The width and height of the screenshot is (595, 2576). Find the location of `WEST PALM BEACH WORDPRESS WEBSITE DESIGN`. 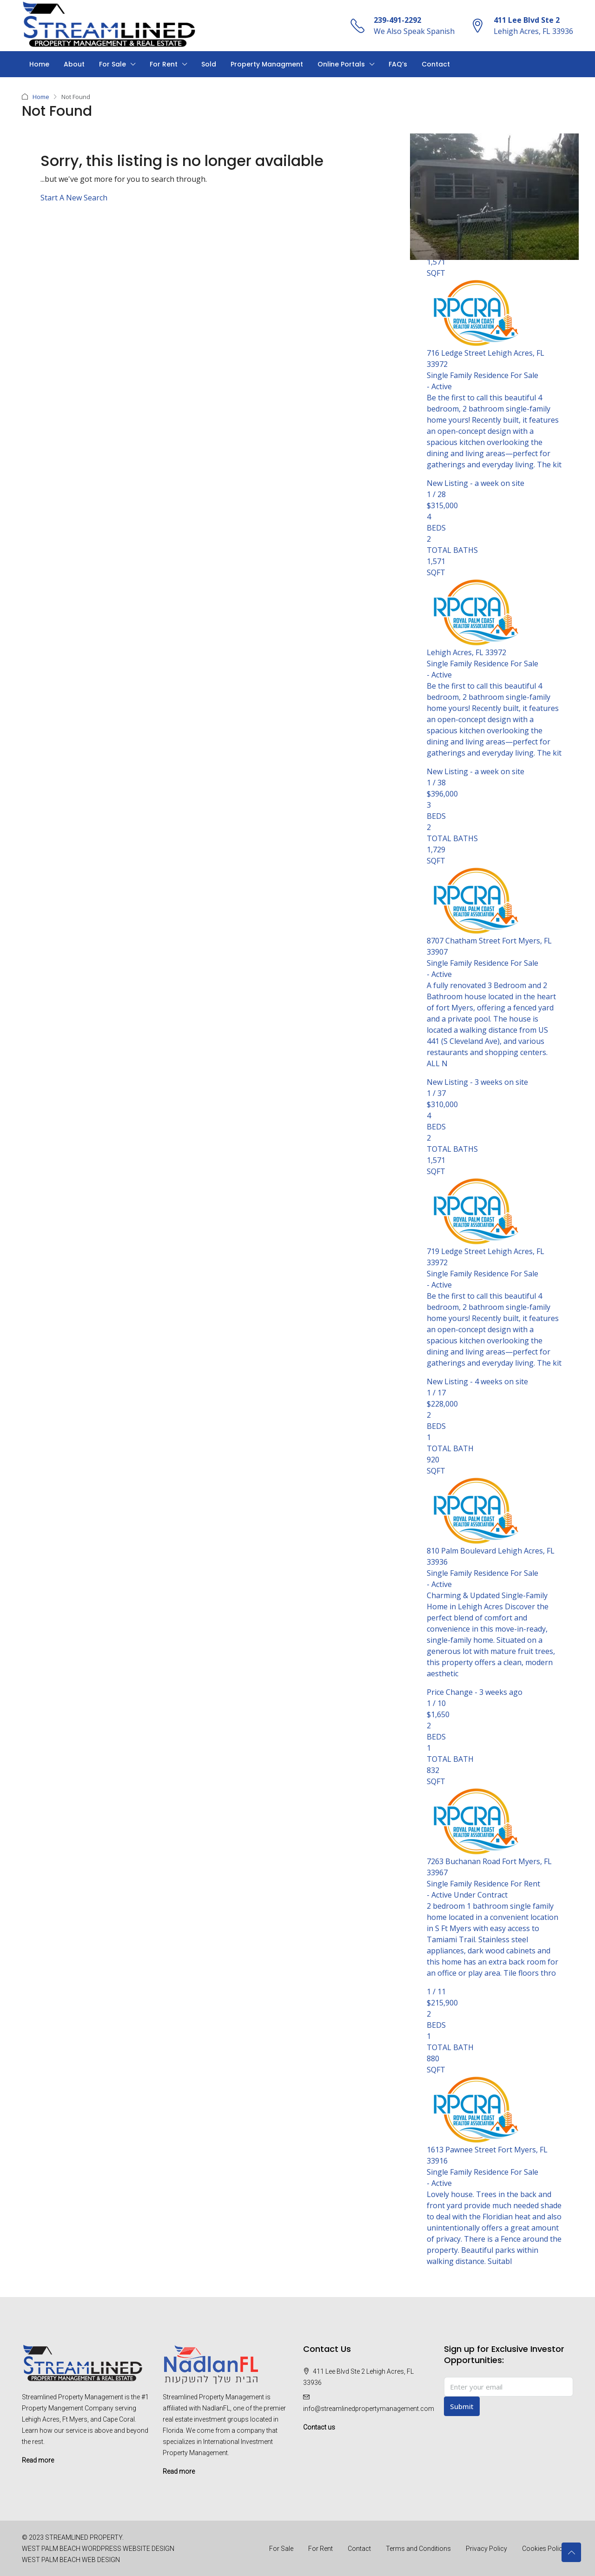

WEST PALM BEACH WORDPRESS WEBSITE DESIGN is located at coordinates (98, 2548).